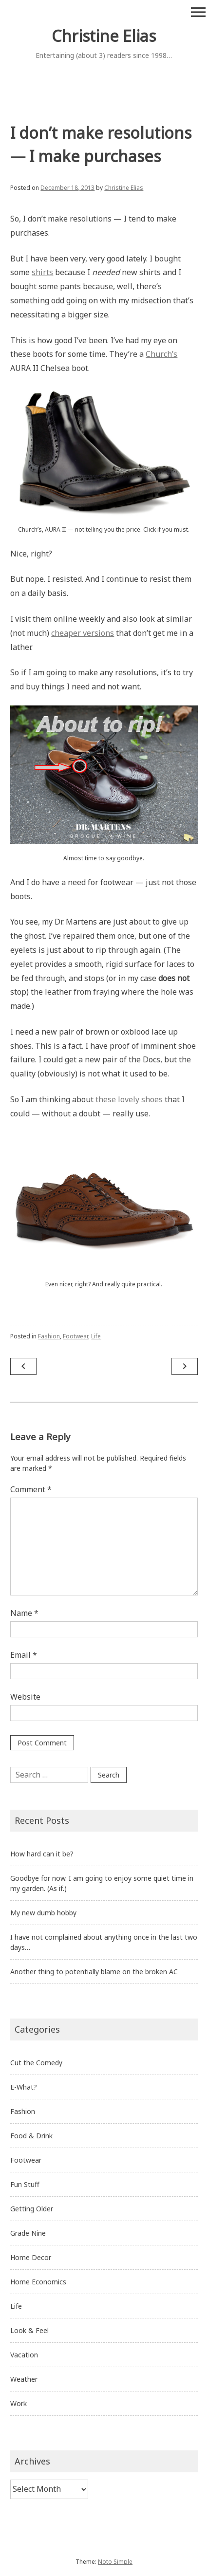 The height and width of the screenshot is (2576, 208). I want to click on Food & Drink, so click(31, 2135).